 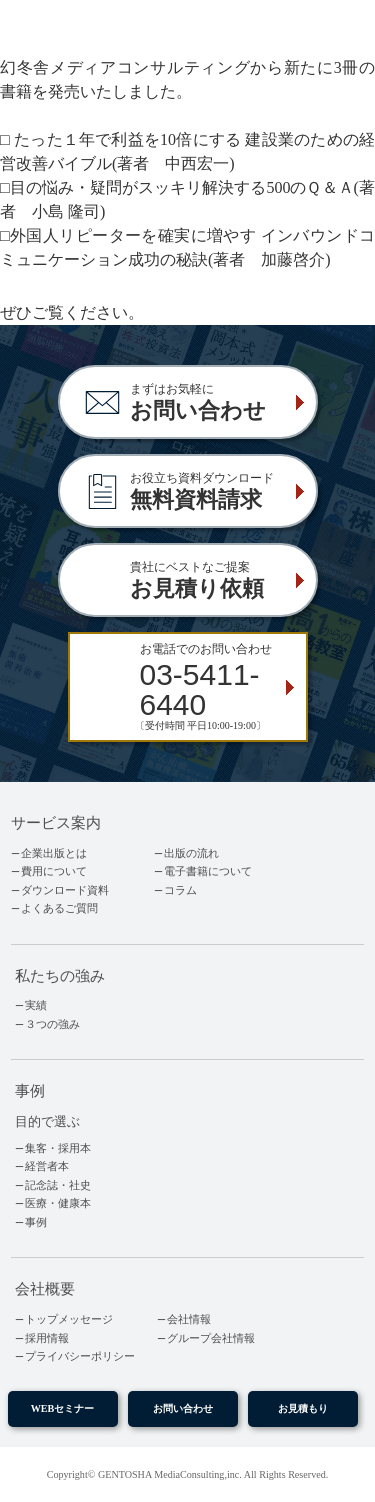 What do you see at coordinates (47, 1338) in the screenshot?
I see `採用情報` at bounding box center [47, 1338].